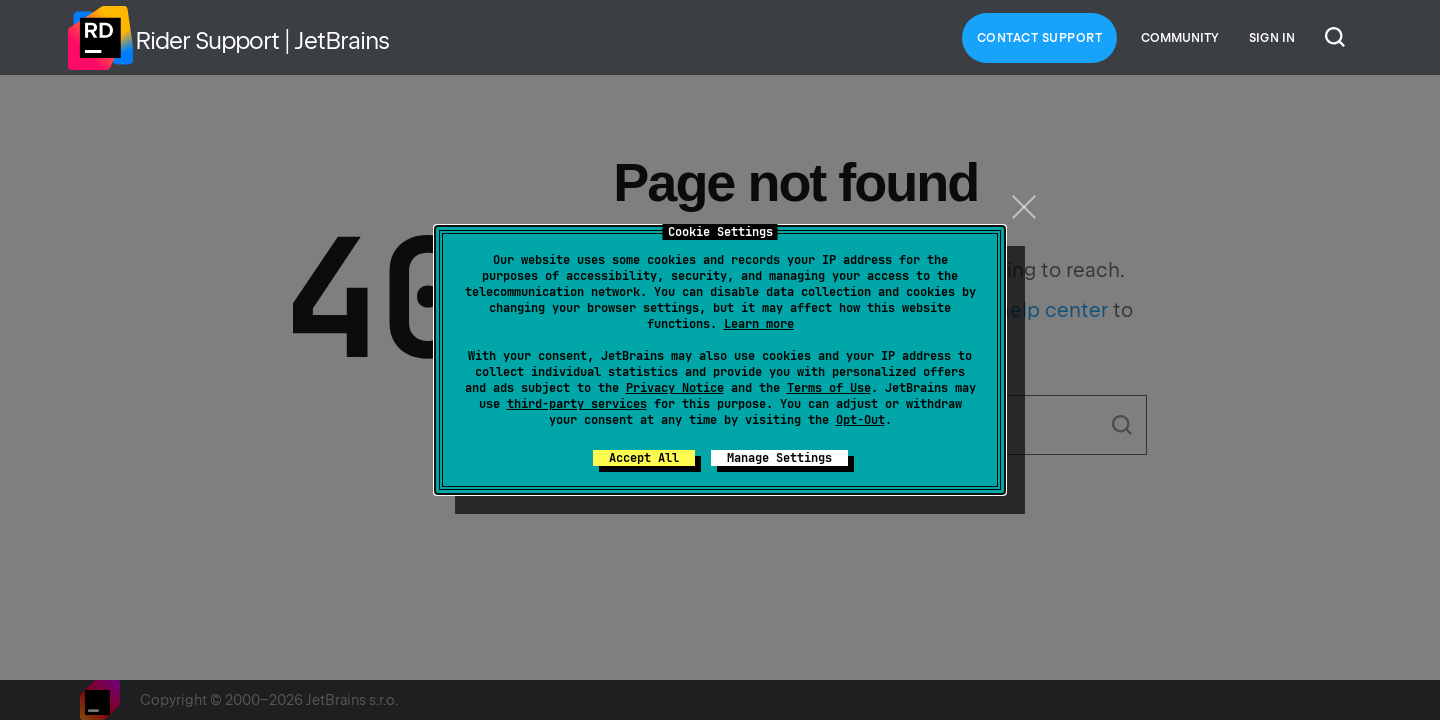 This screenshot has height=720, width=1440. Describe the element at coordinates (577, 404) in the screenshot. I see `third-party services` at that location.